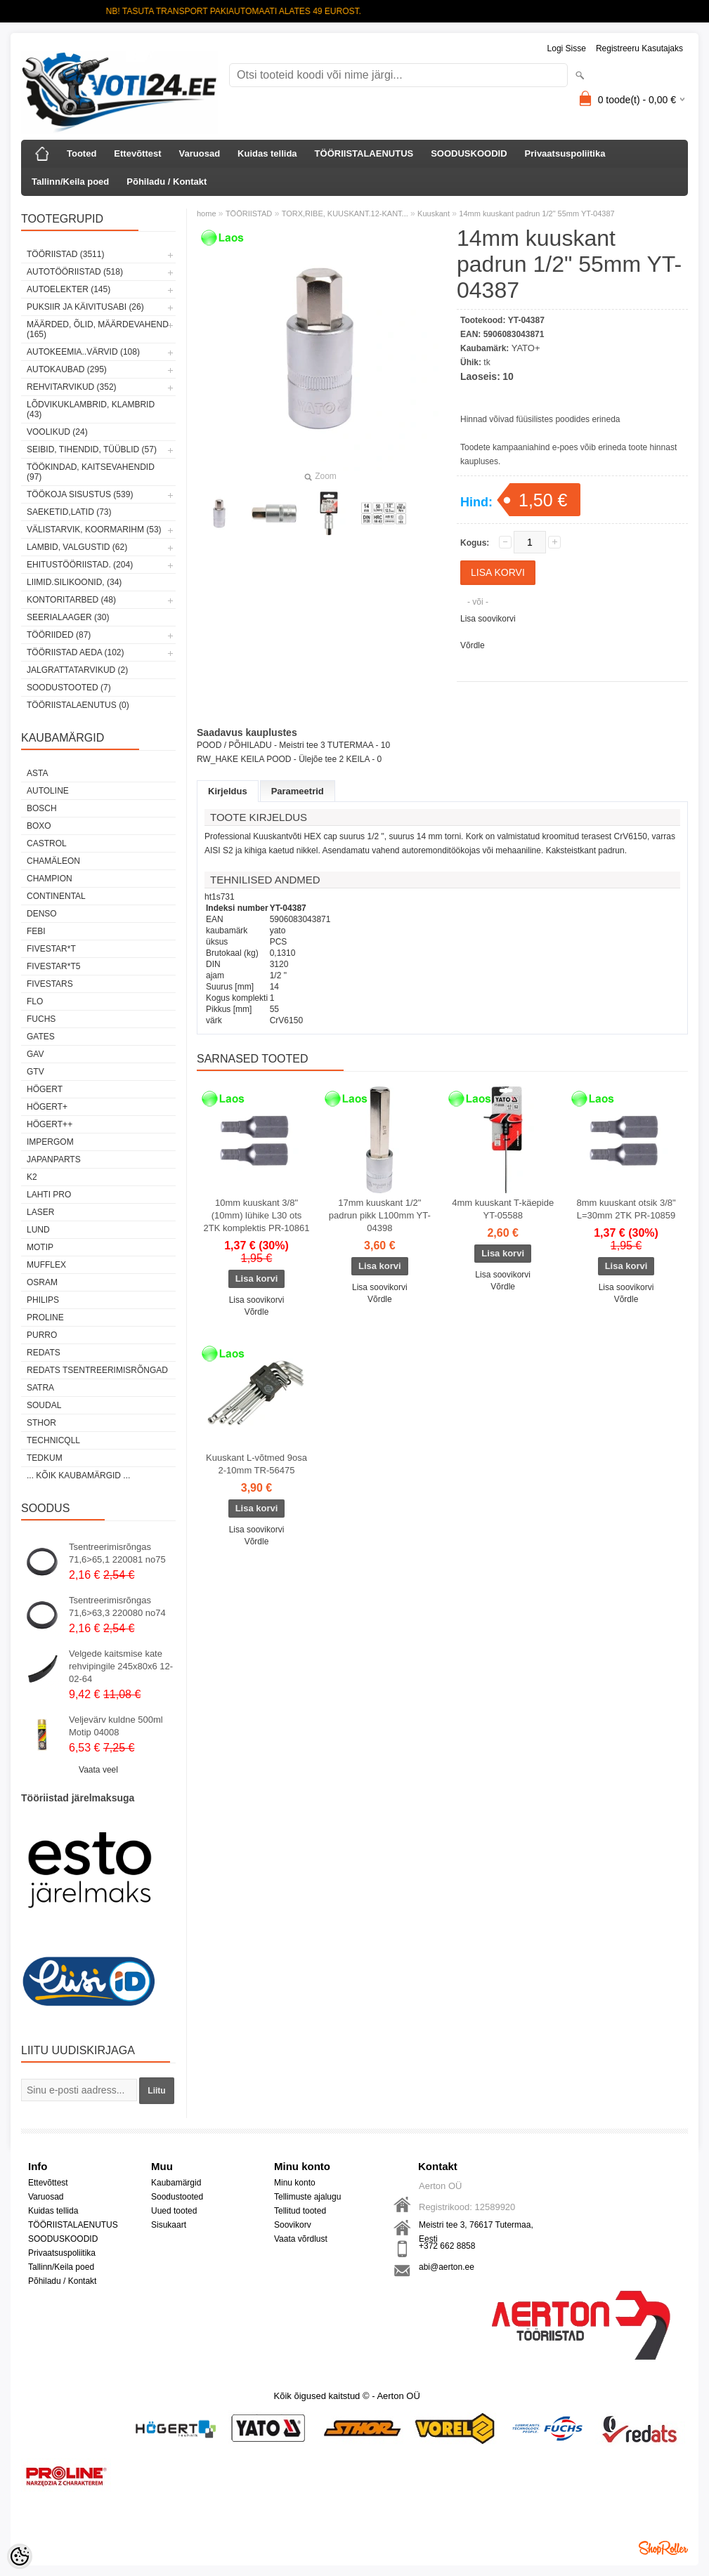 This screenshot has width=709, height=2576. What do you see at coordinates (98, 329) in the screenshot?
I see `MÄÄRDED, ÕLID, Määrdevahend (165)` at bounding box center [98, 329].